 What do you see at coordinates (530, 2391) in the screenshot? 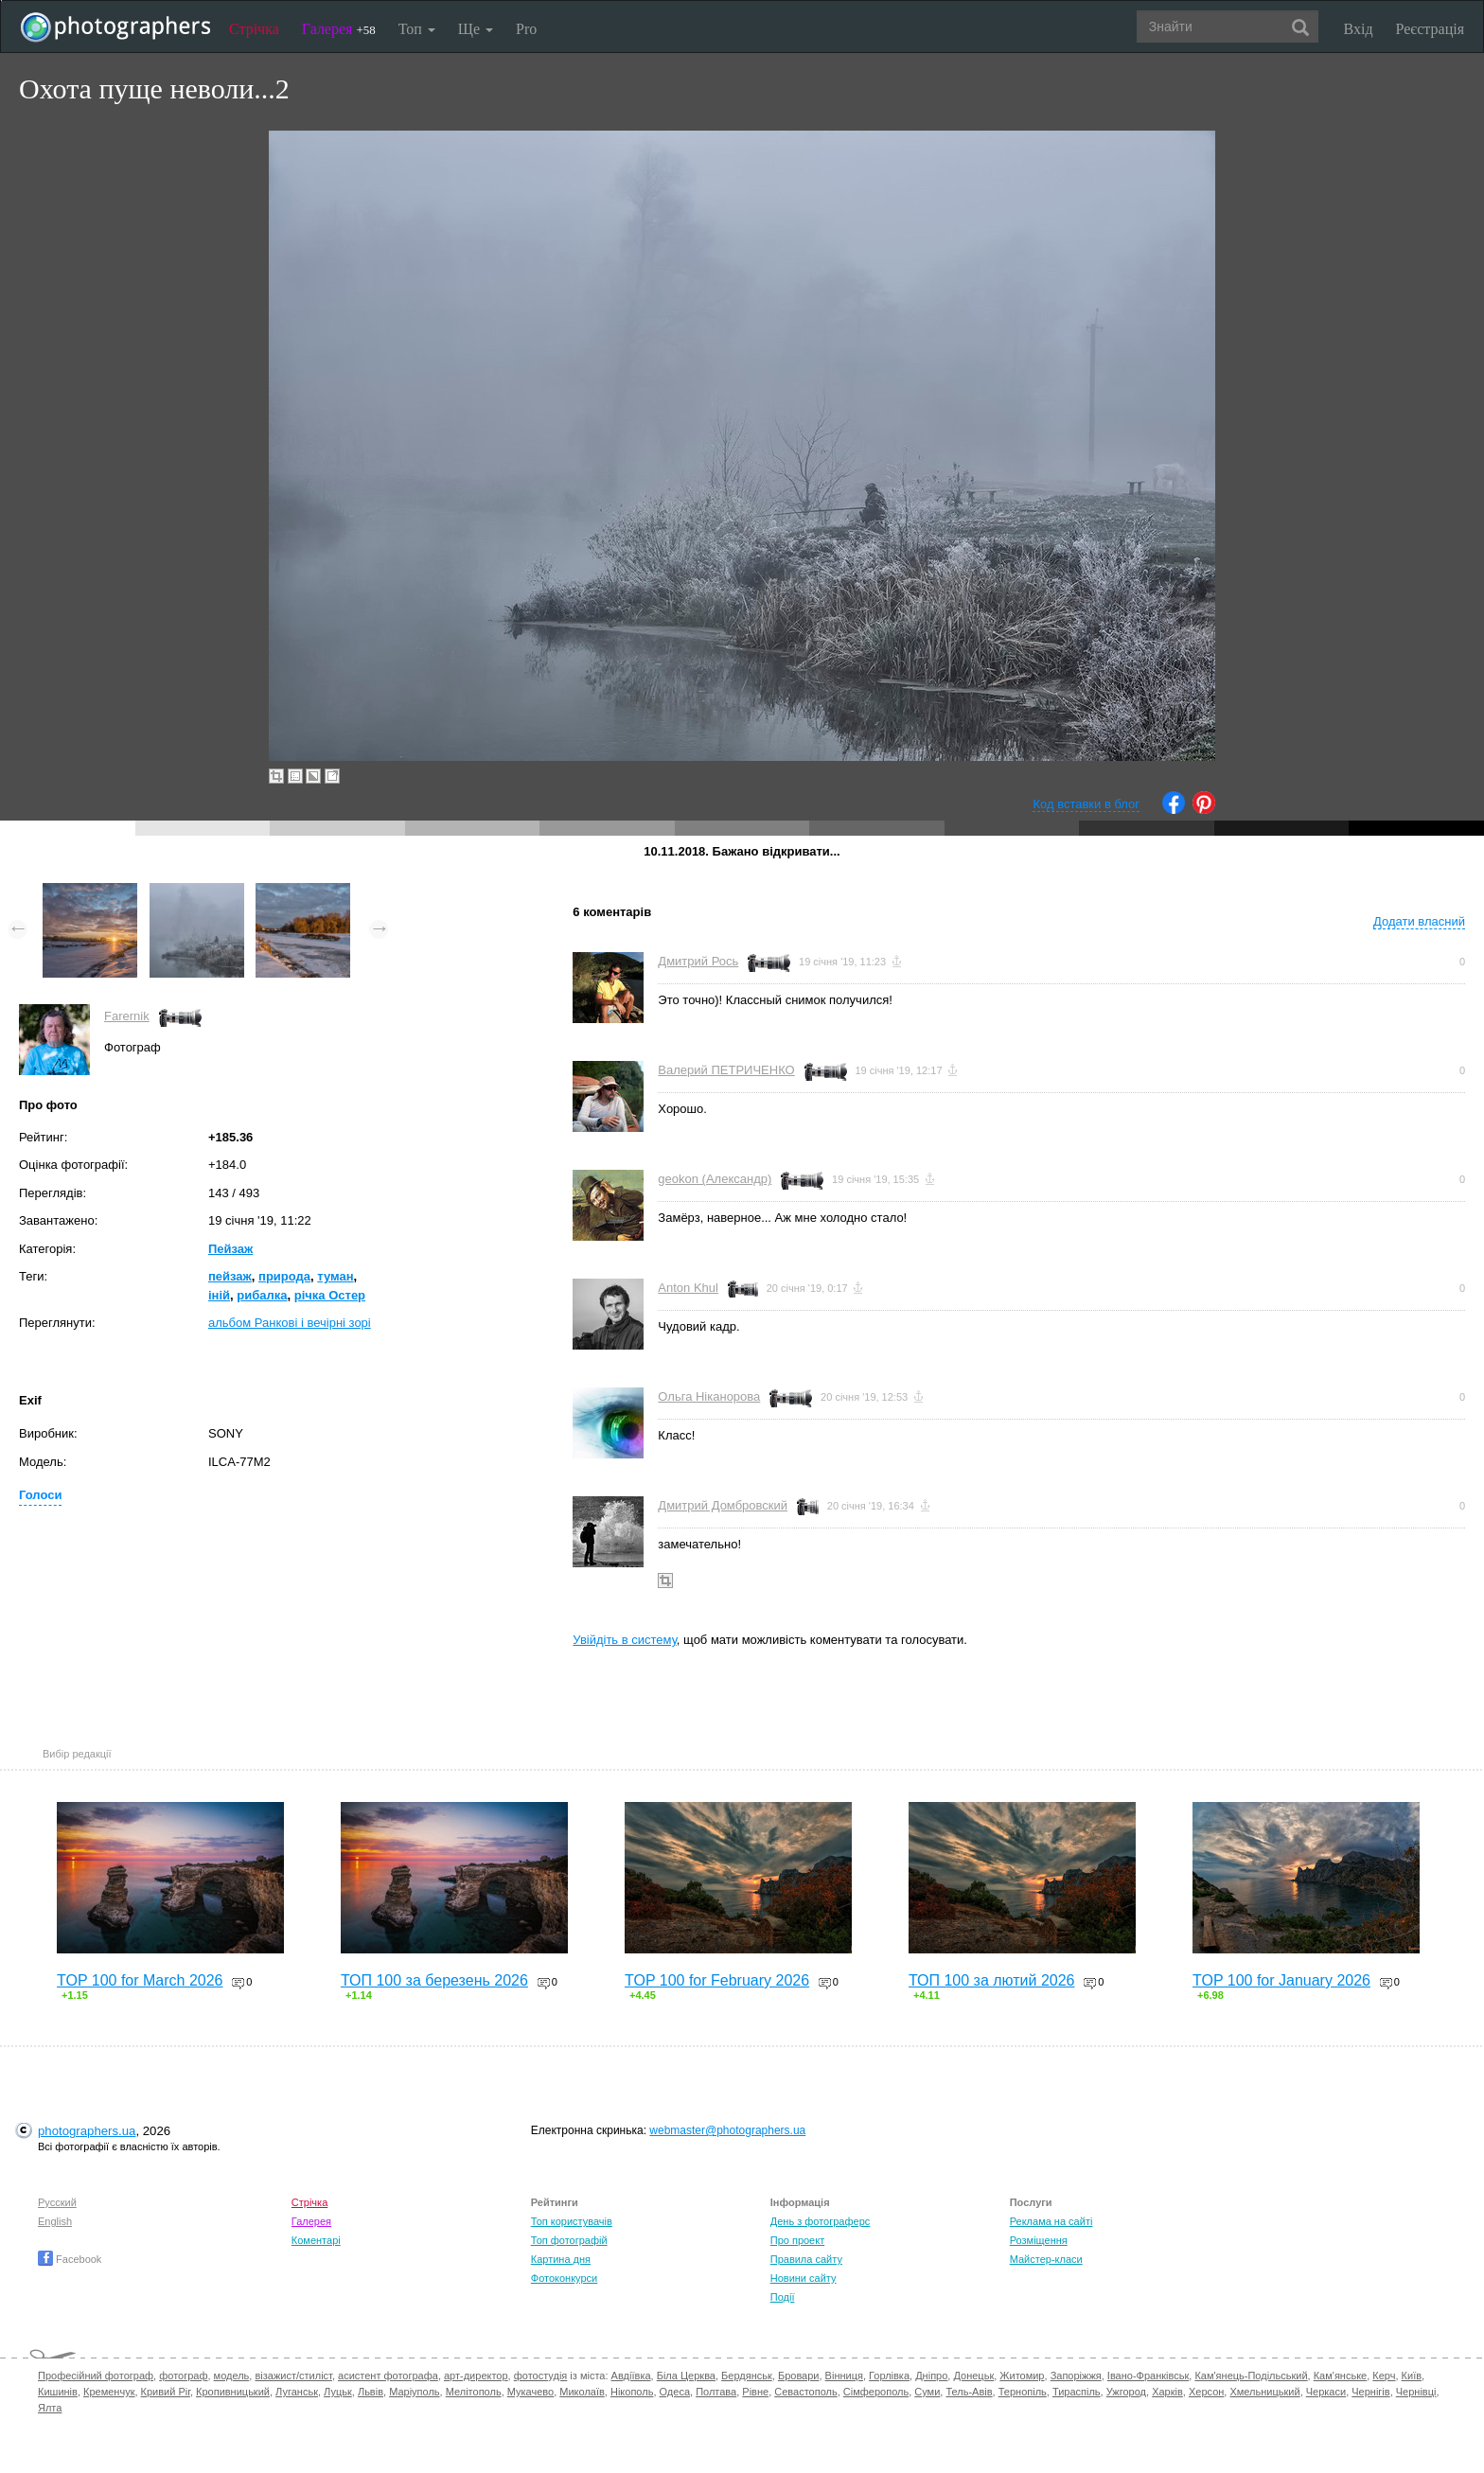
I see `Мукачево` at bounding box center [530, 2391].